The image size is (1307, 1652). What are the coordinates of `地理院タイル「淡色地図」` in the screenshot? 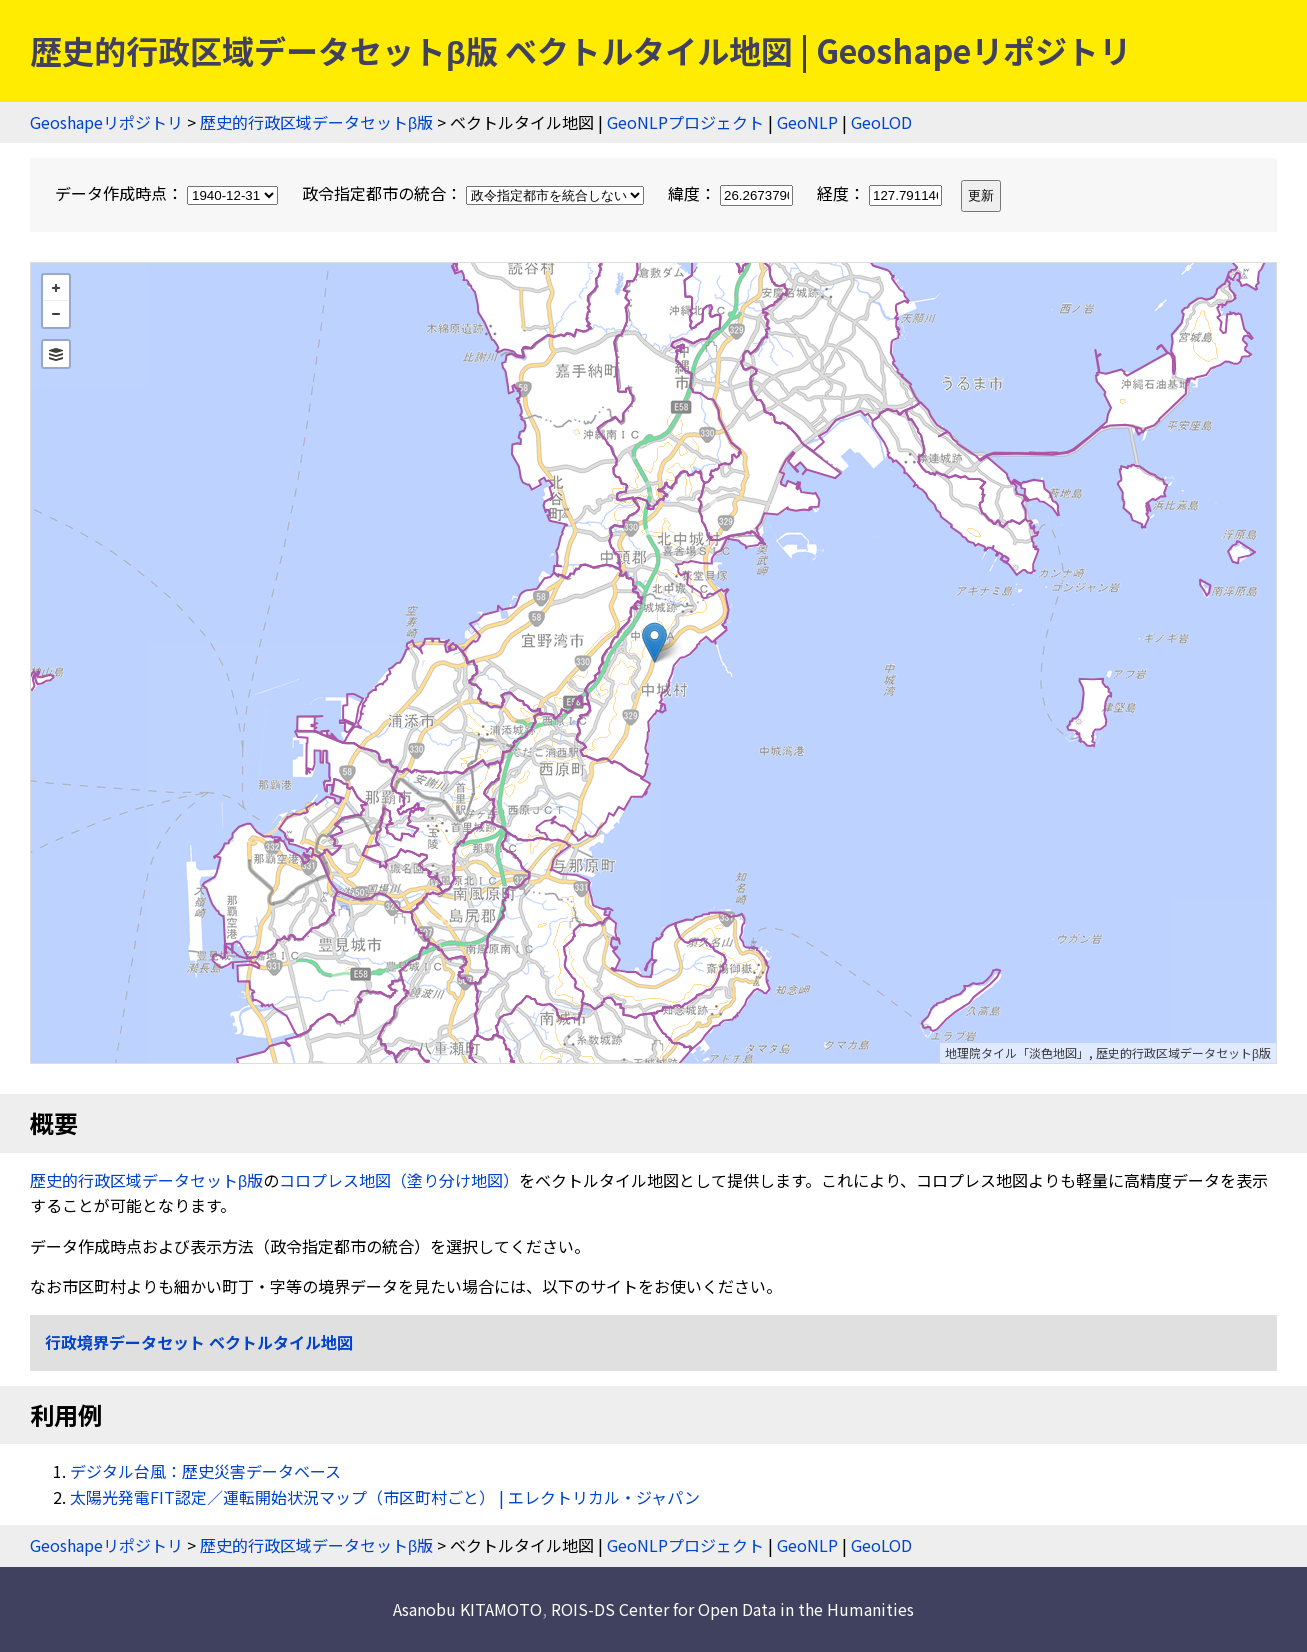 It's located at (1017, 1052).